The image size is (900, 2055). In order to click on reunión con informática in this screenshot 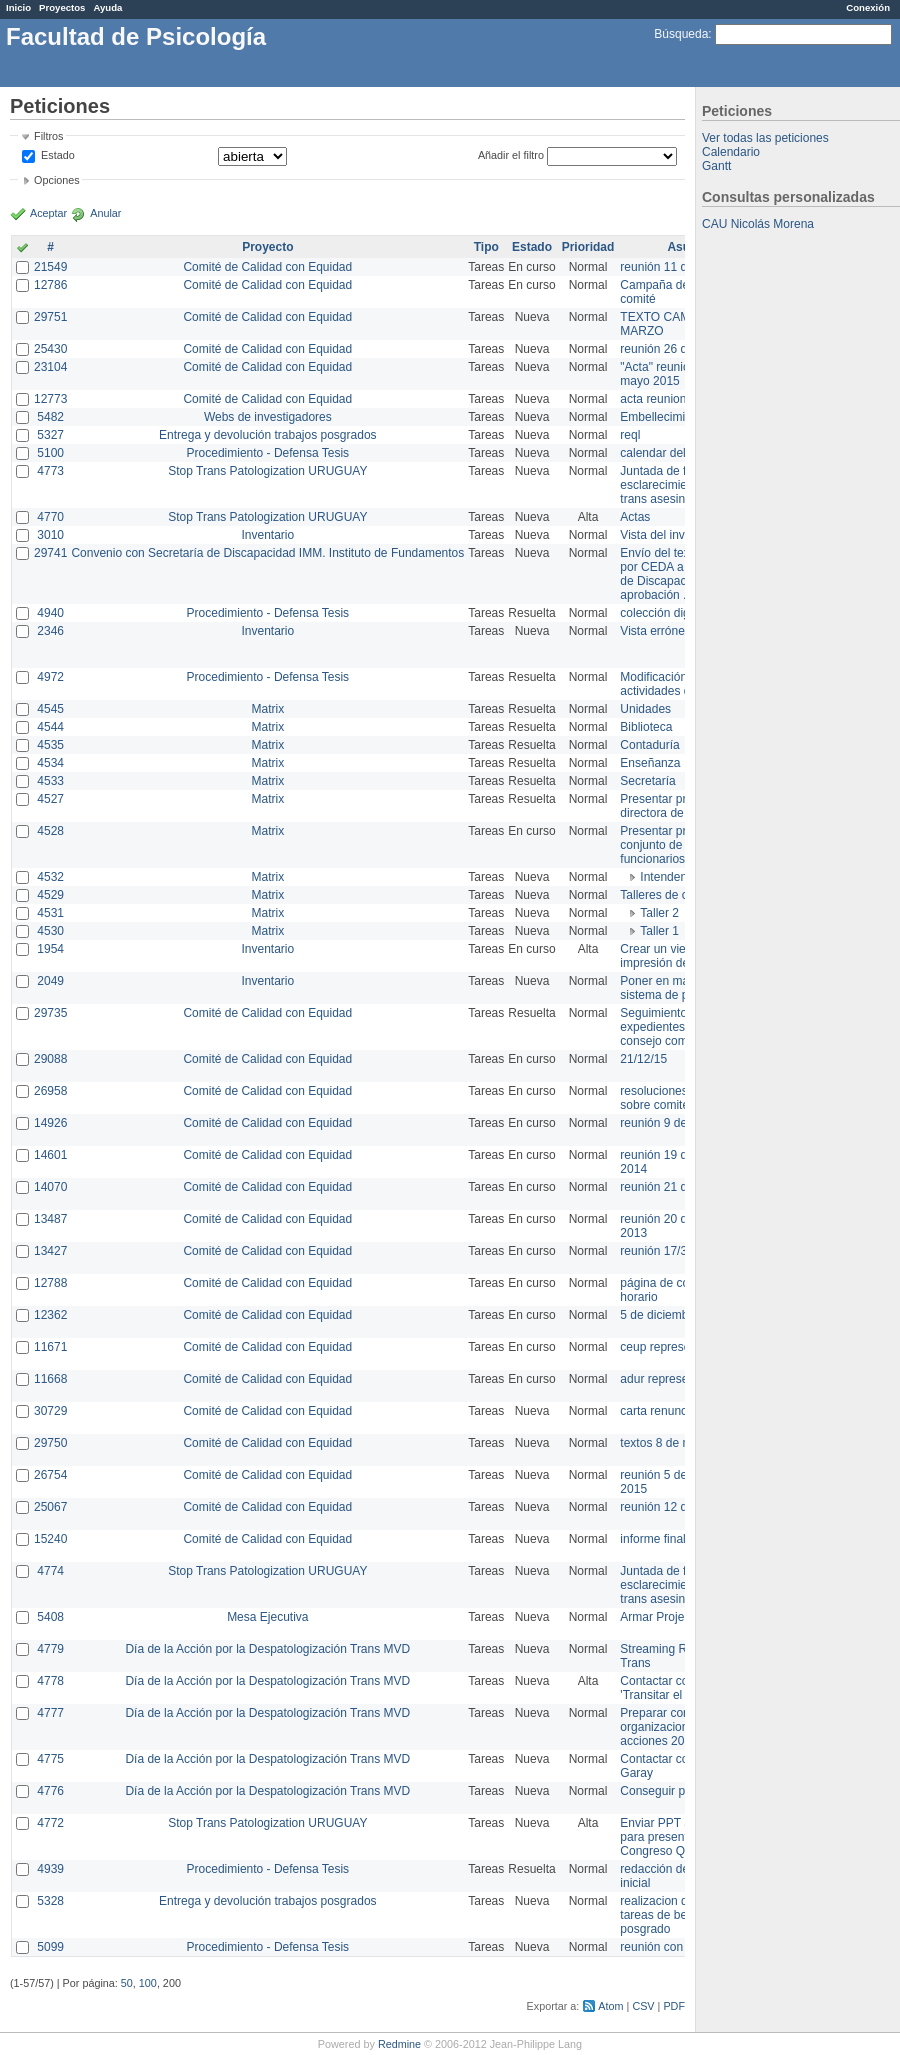, I will do `click(682, 1947)`.